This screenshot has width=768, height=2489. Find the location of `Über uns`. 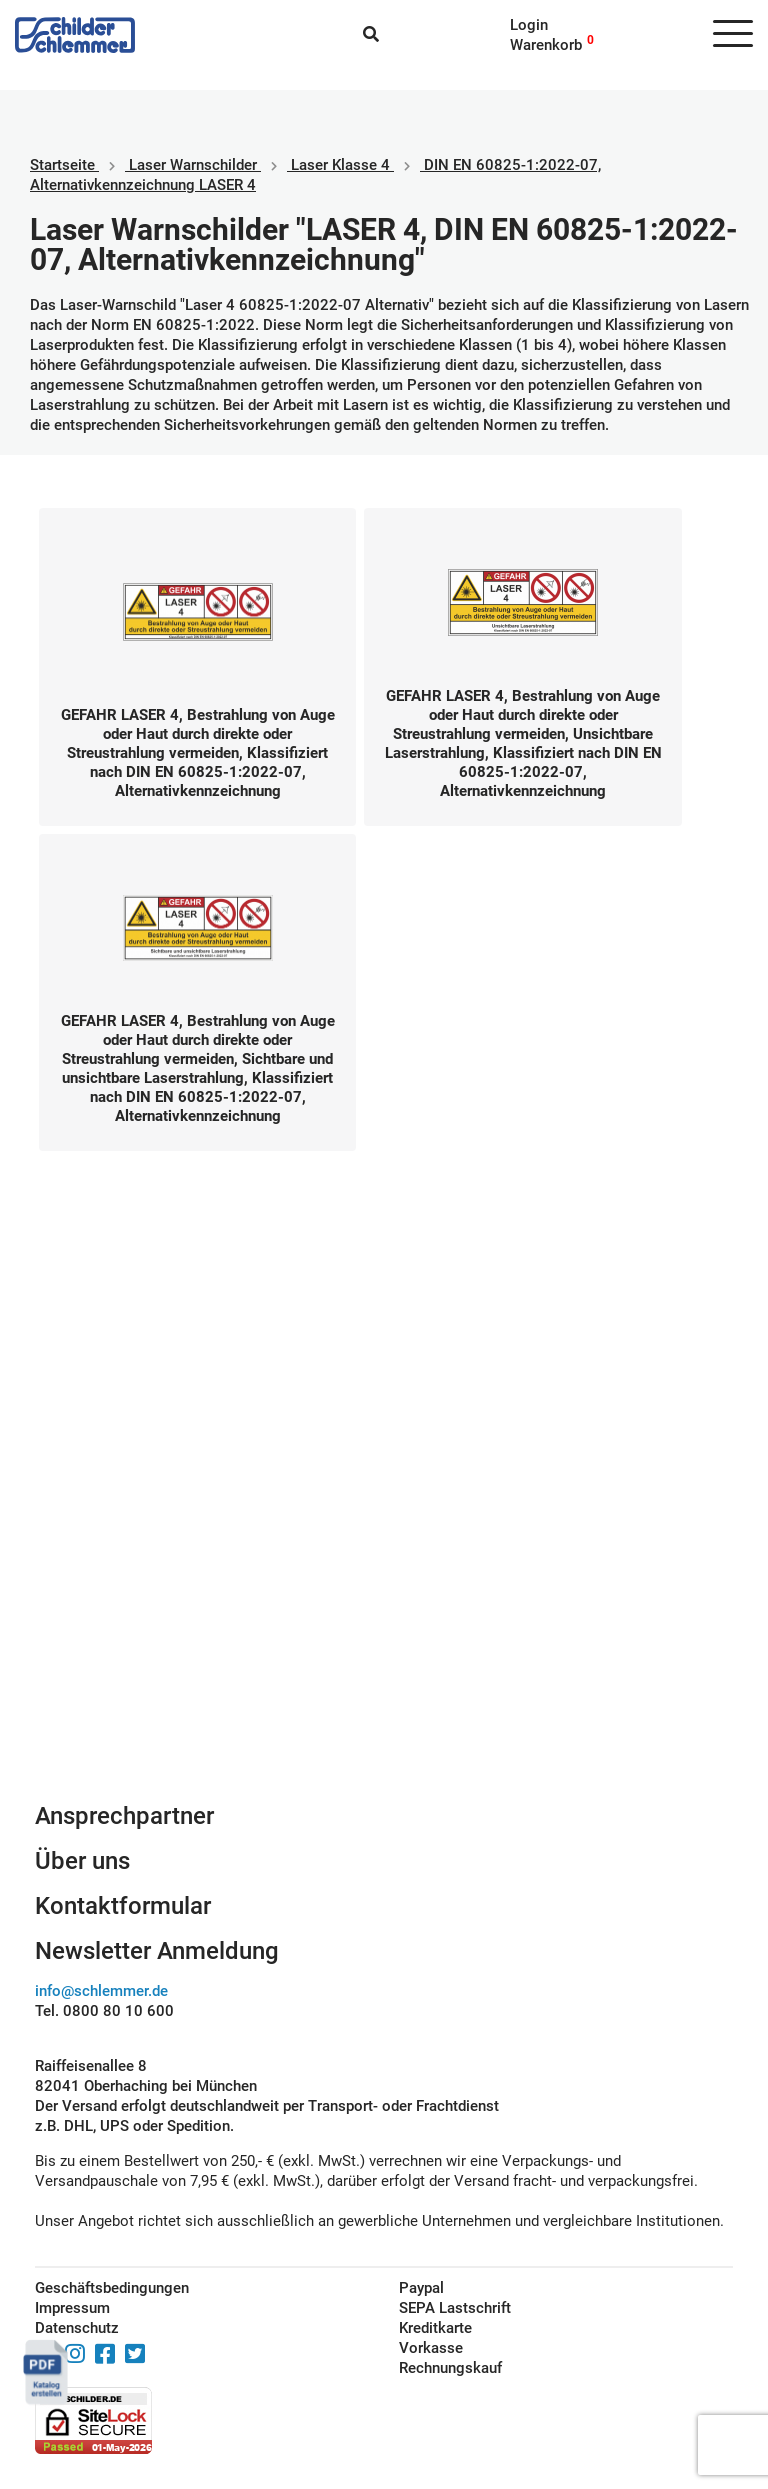

Über uns is located at coordinates (82, 1861).